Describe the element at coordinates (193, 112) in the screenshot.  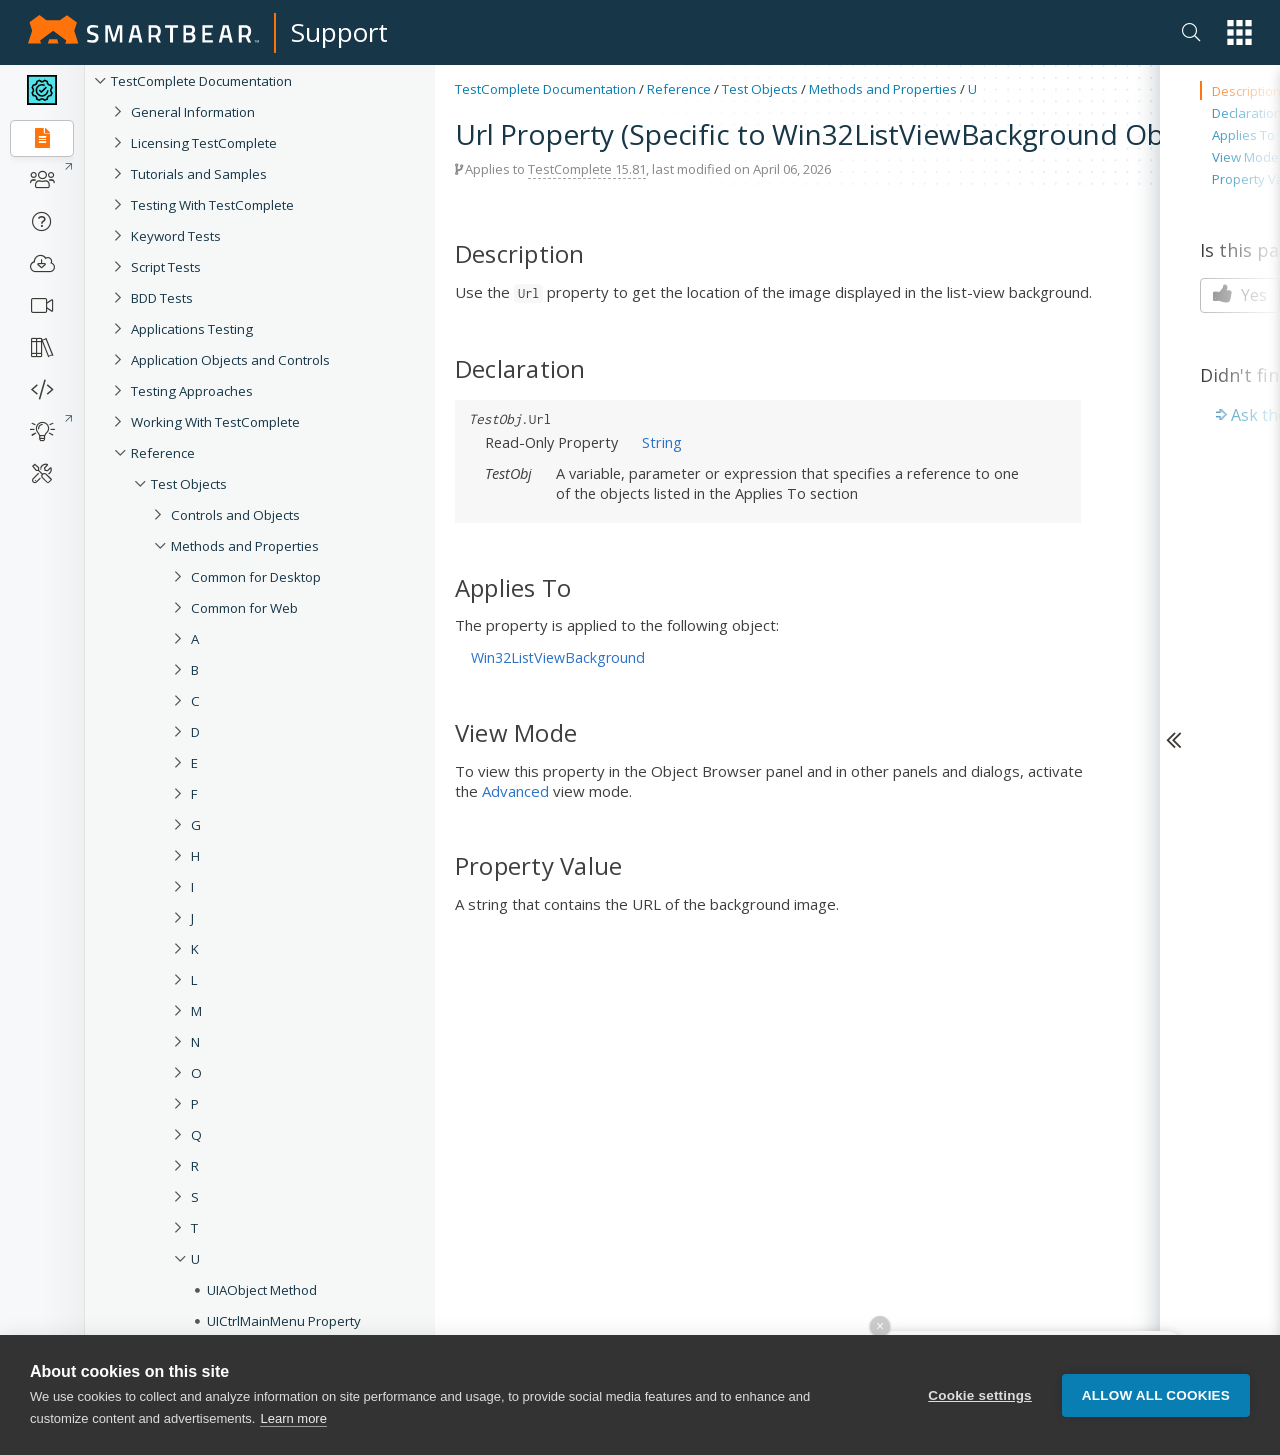
I see `General Information` at that location.